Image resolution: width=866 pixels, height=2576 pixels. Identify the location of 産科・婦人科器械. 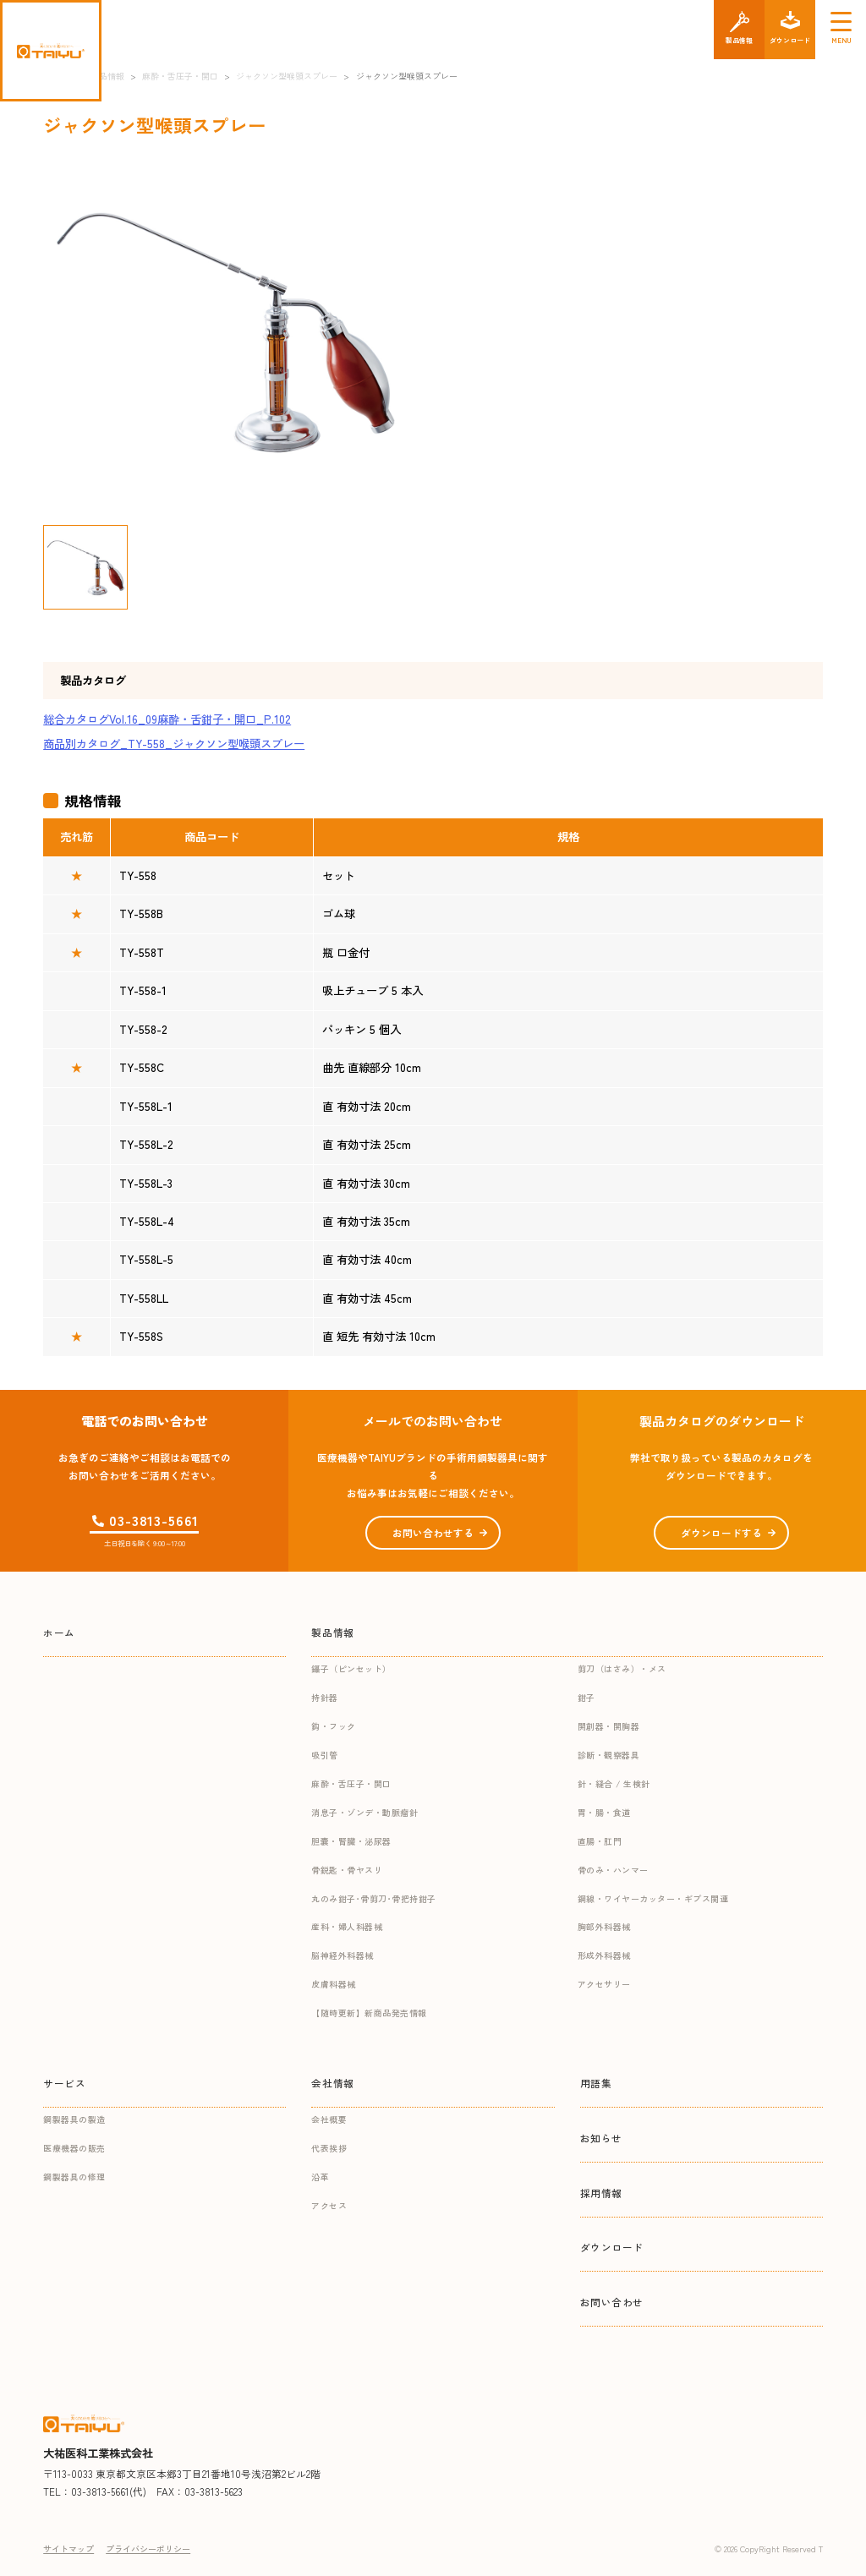
(346, 1926).